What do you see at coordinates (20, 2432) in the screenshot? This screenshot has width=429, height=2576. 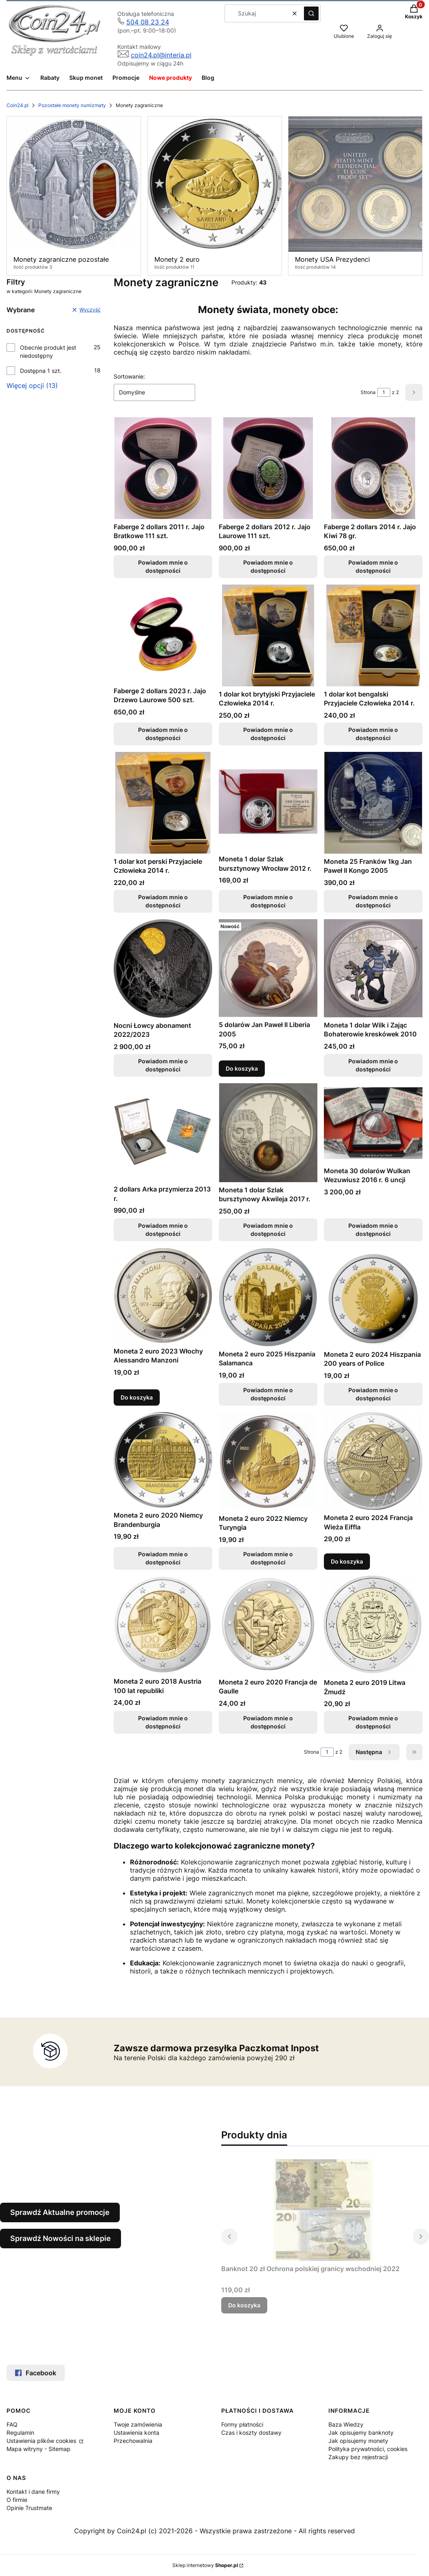 I see `Regulamin` at bounding box center [20, 2432].